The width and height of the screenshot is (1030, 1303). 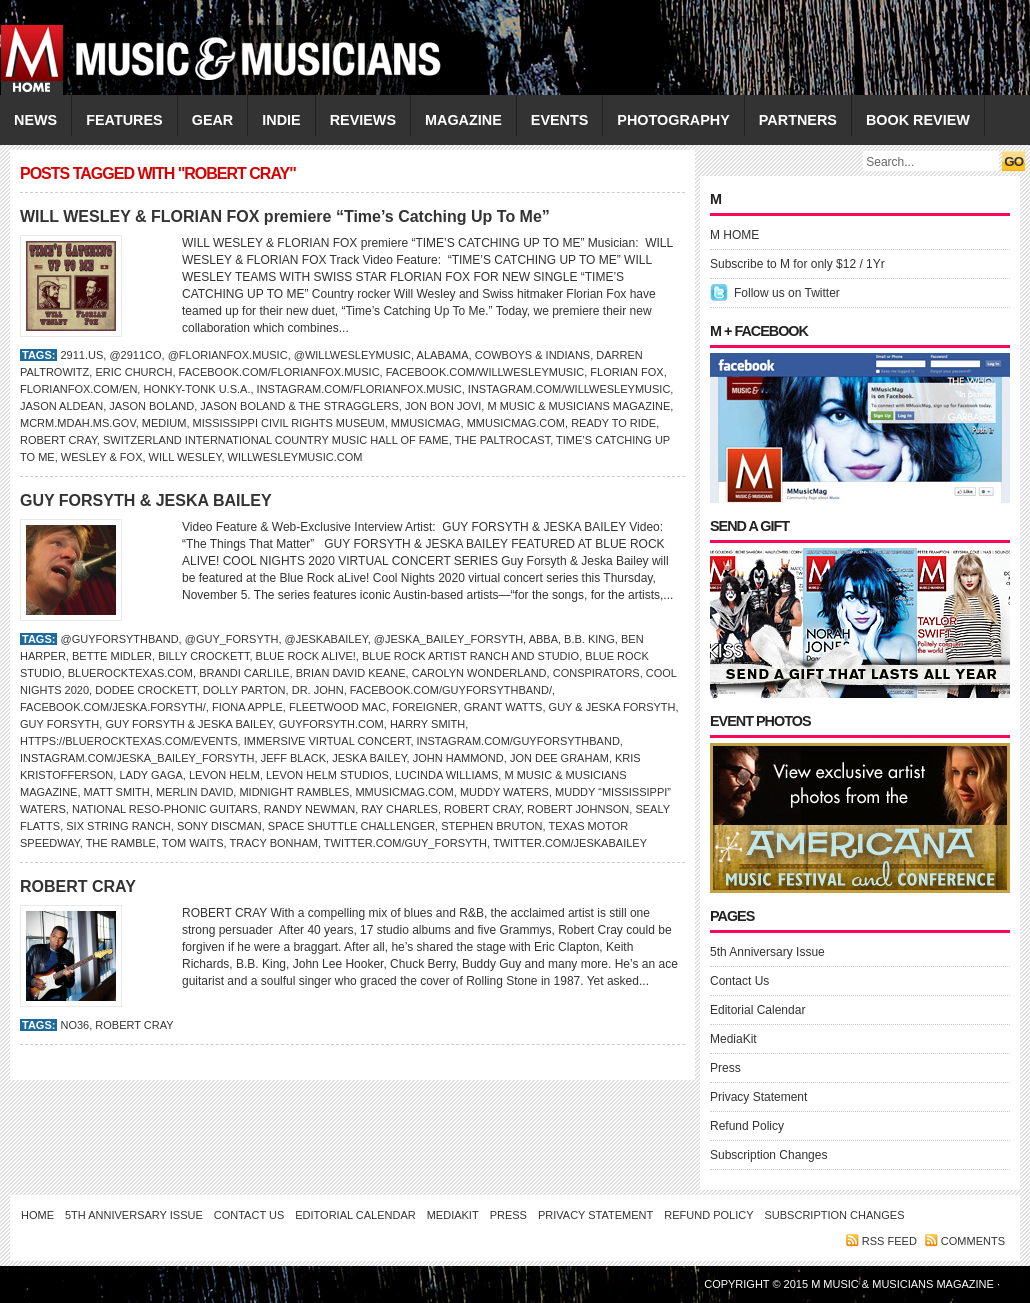 I want to click on Will Wesley, so click(x=185, y=457).